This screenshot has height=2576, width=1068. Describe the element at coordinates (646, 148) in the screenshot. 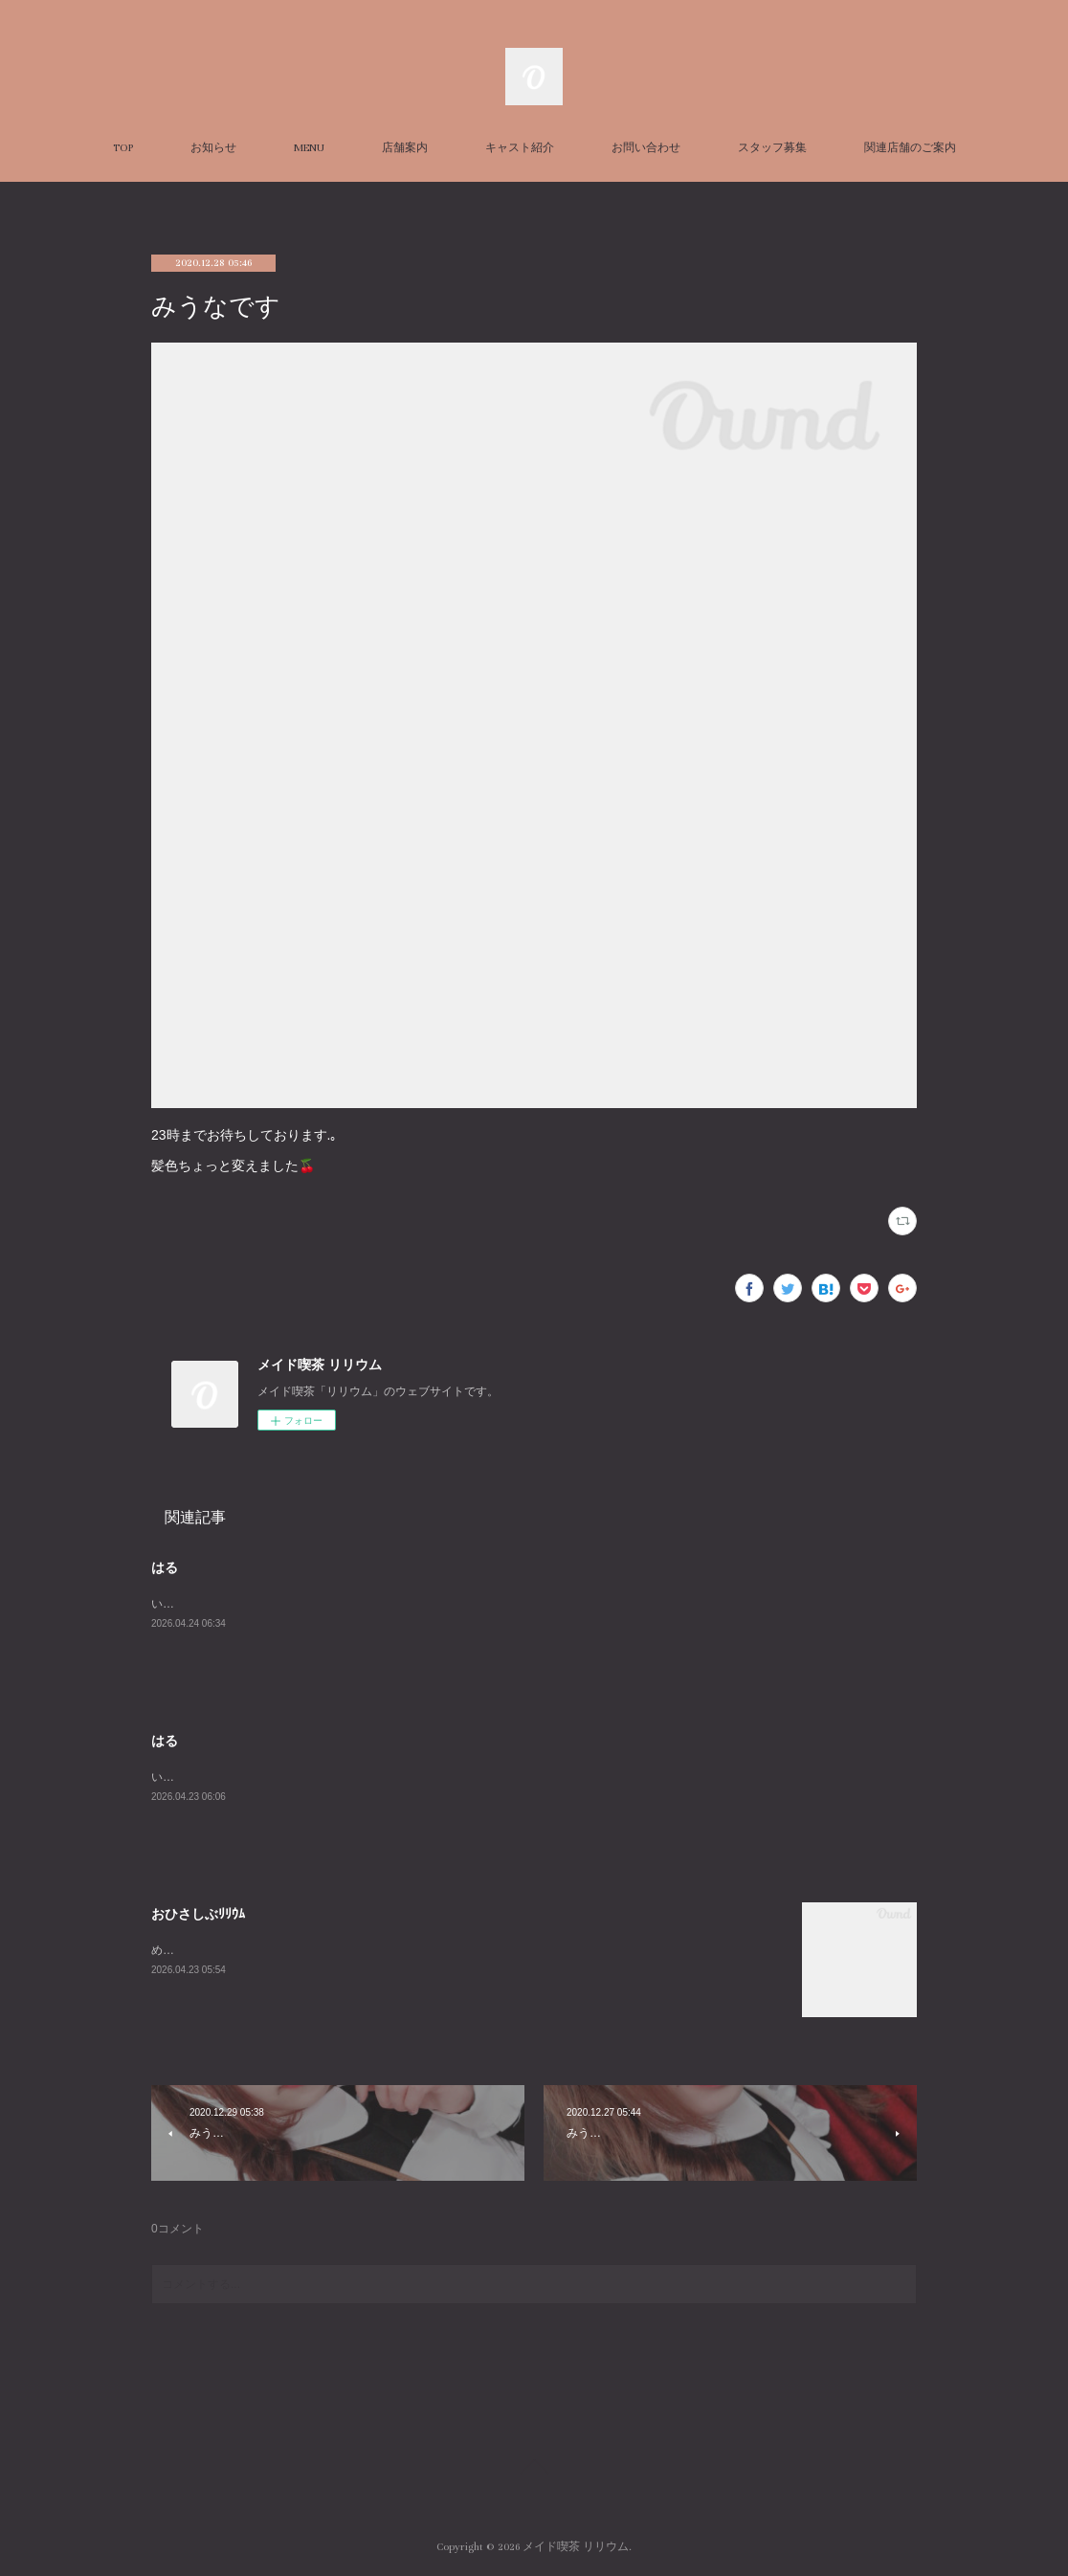

I see `お問い合わせ` at that location.